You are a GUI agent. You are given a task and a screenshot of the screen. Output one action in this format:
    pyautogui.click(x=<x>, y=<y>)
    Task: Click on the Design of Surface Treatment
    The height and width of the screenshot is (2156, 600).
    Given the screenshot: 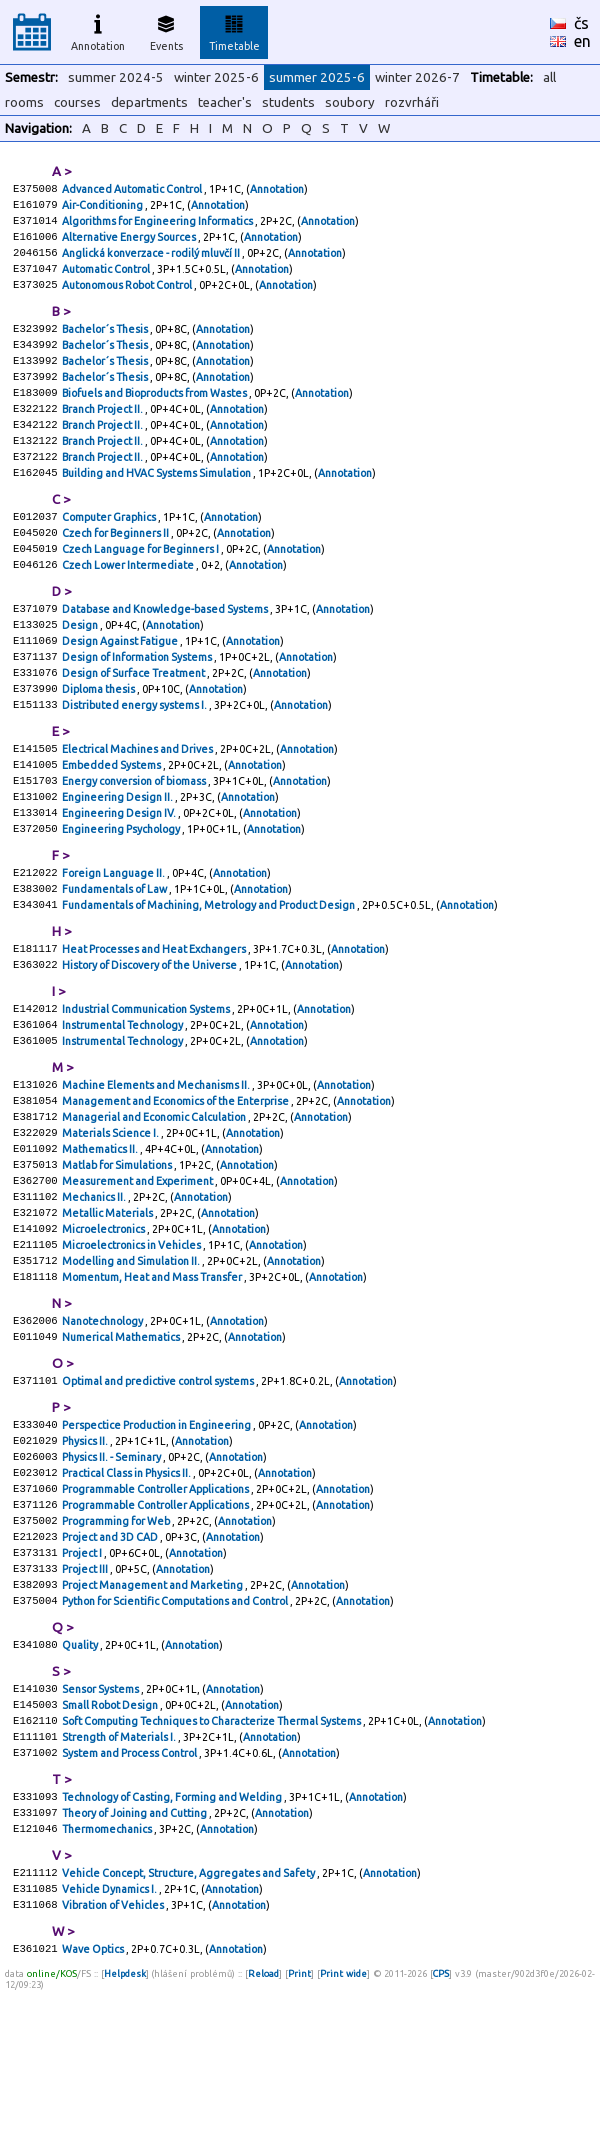 What is the action you would take?
    pyautogui.click(x=134, y=724)
    